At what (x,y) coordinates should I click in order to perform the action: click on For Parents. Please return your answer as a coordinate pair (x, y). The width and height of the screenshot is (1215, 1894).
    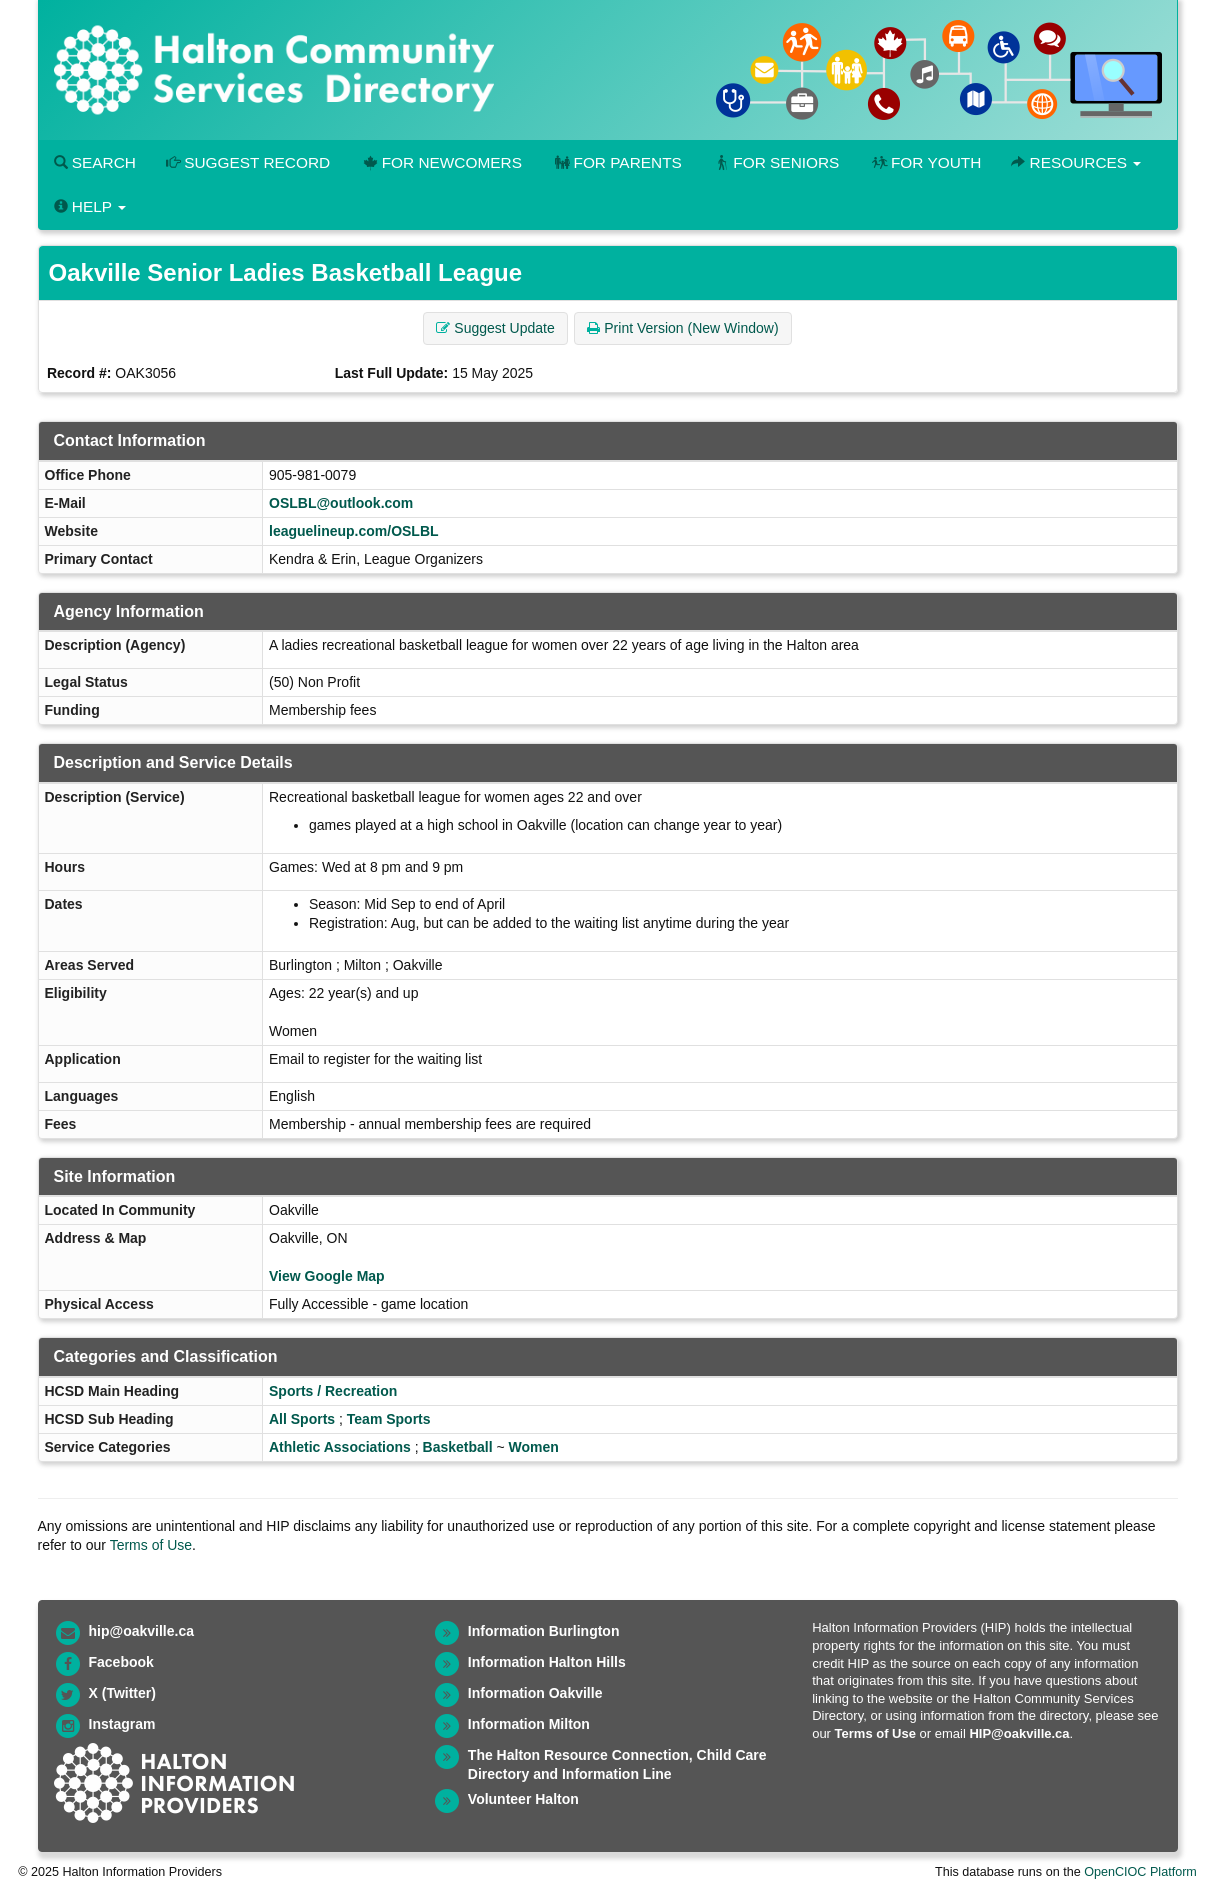
    Looking at the image, I should click on (617, 162).